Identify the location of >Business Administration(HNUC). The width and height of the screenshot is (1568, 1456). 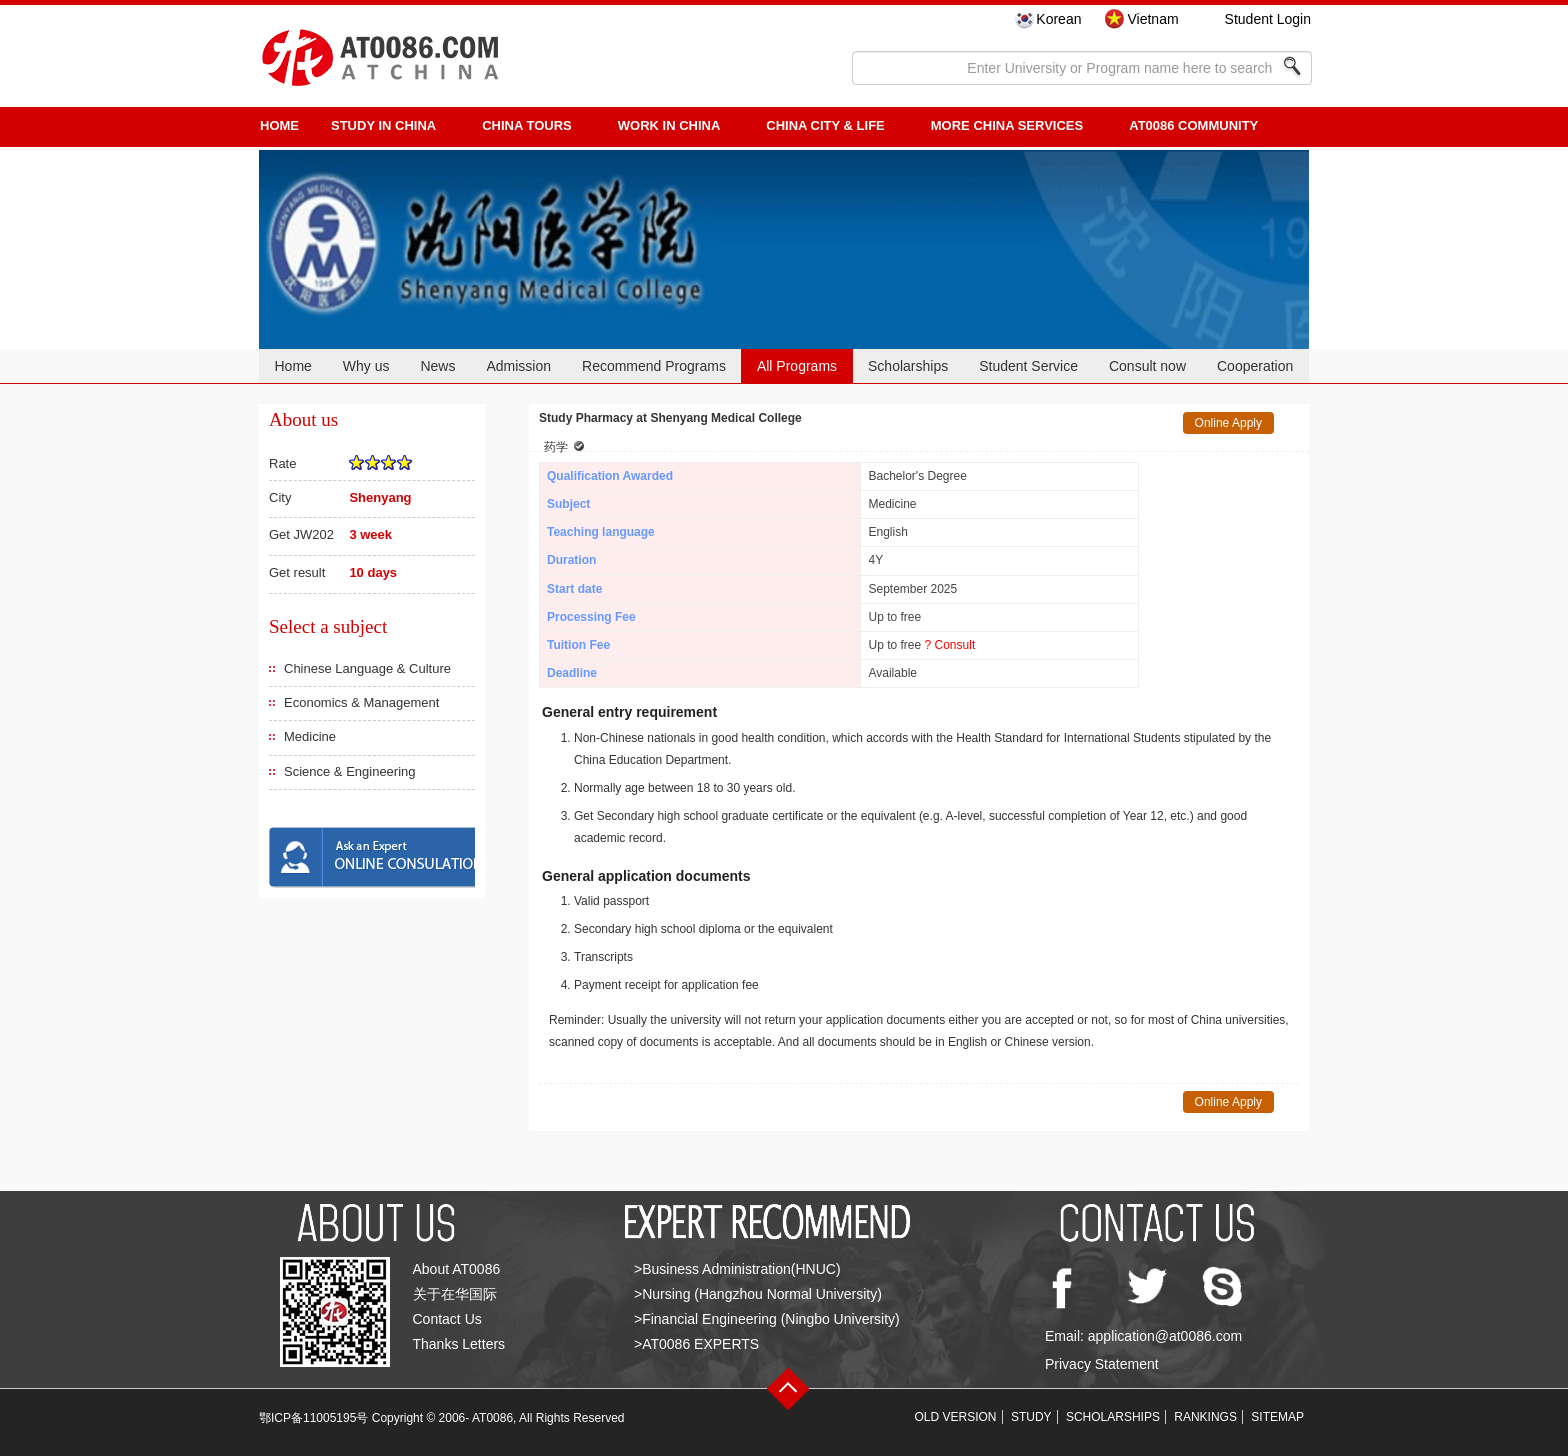
(737, 1269).